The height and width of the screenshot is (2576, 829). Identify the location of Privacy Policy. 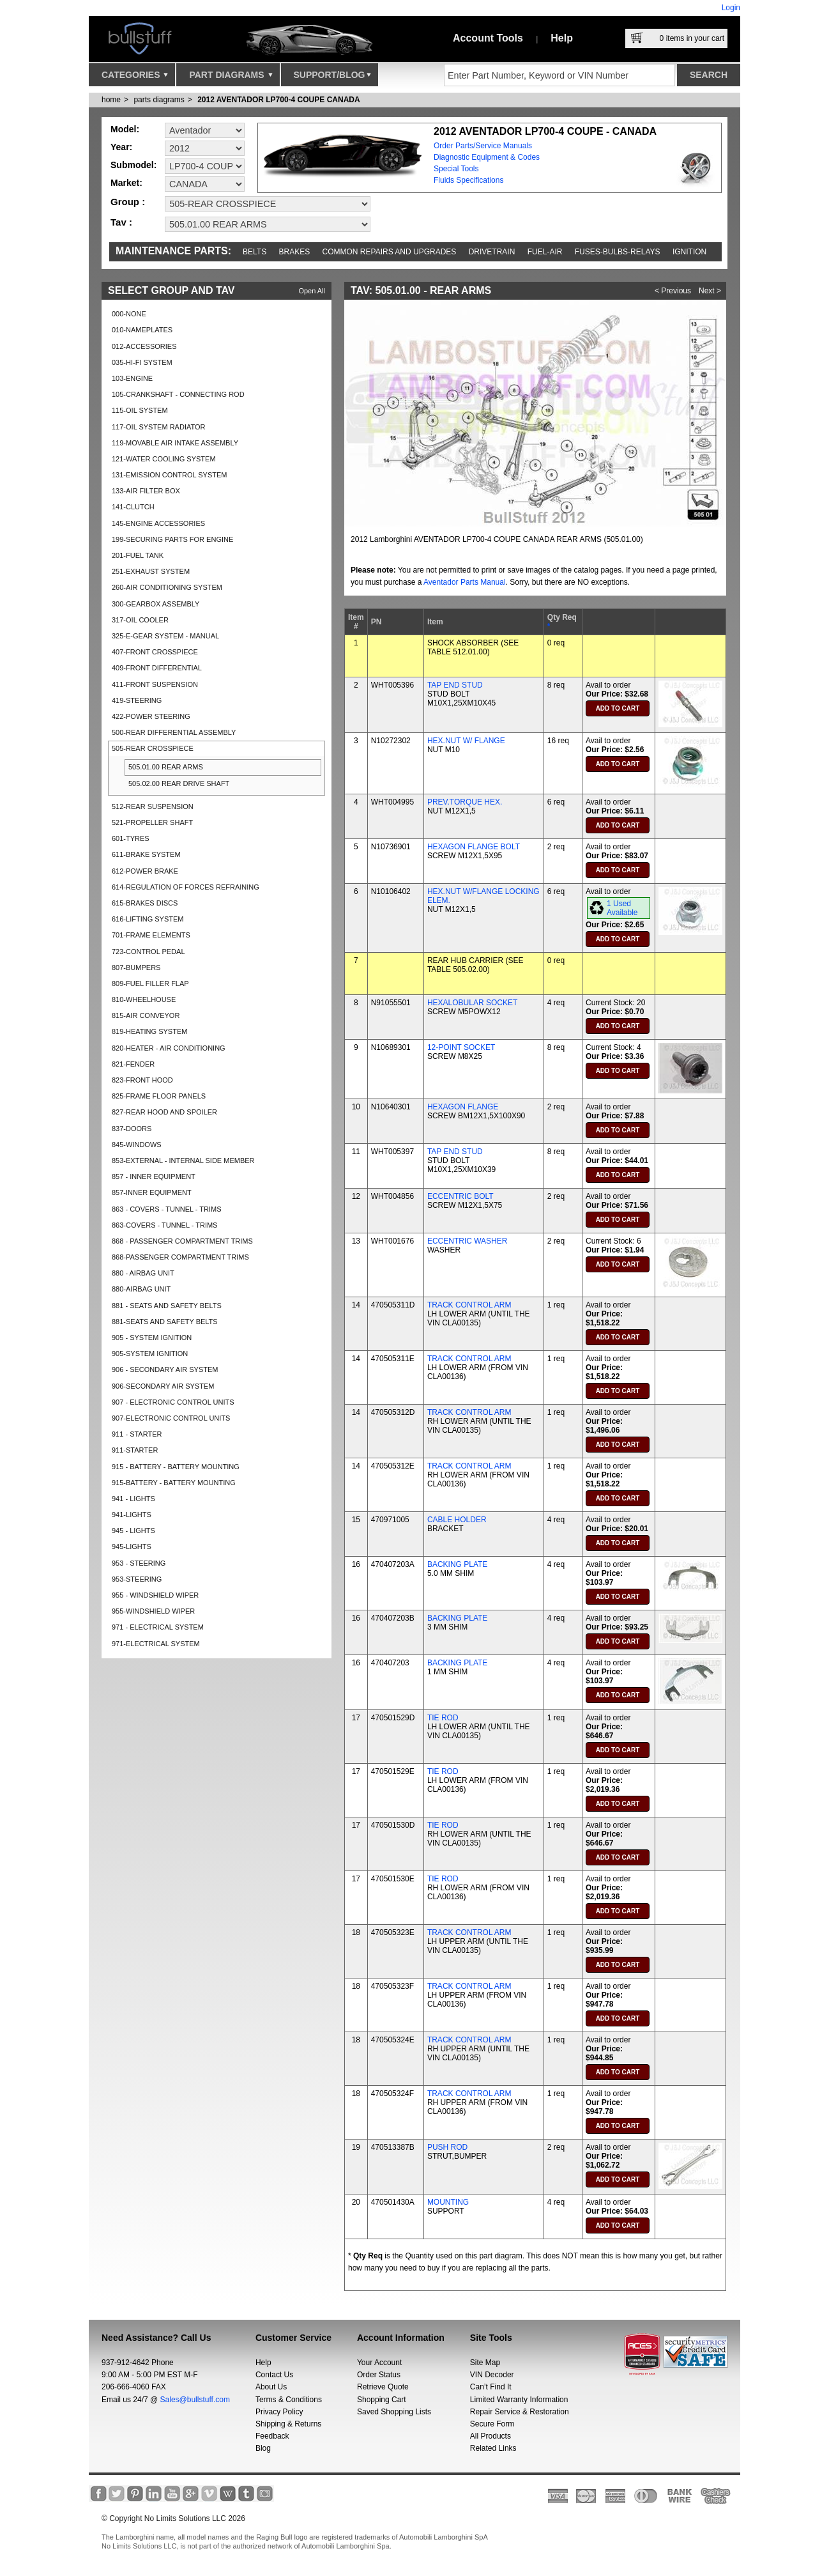
(279, 2411).